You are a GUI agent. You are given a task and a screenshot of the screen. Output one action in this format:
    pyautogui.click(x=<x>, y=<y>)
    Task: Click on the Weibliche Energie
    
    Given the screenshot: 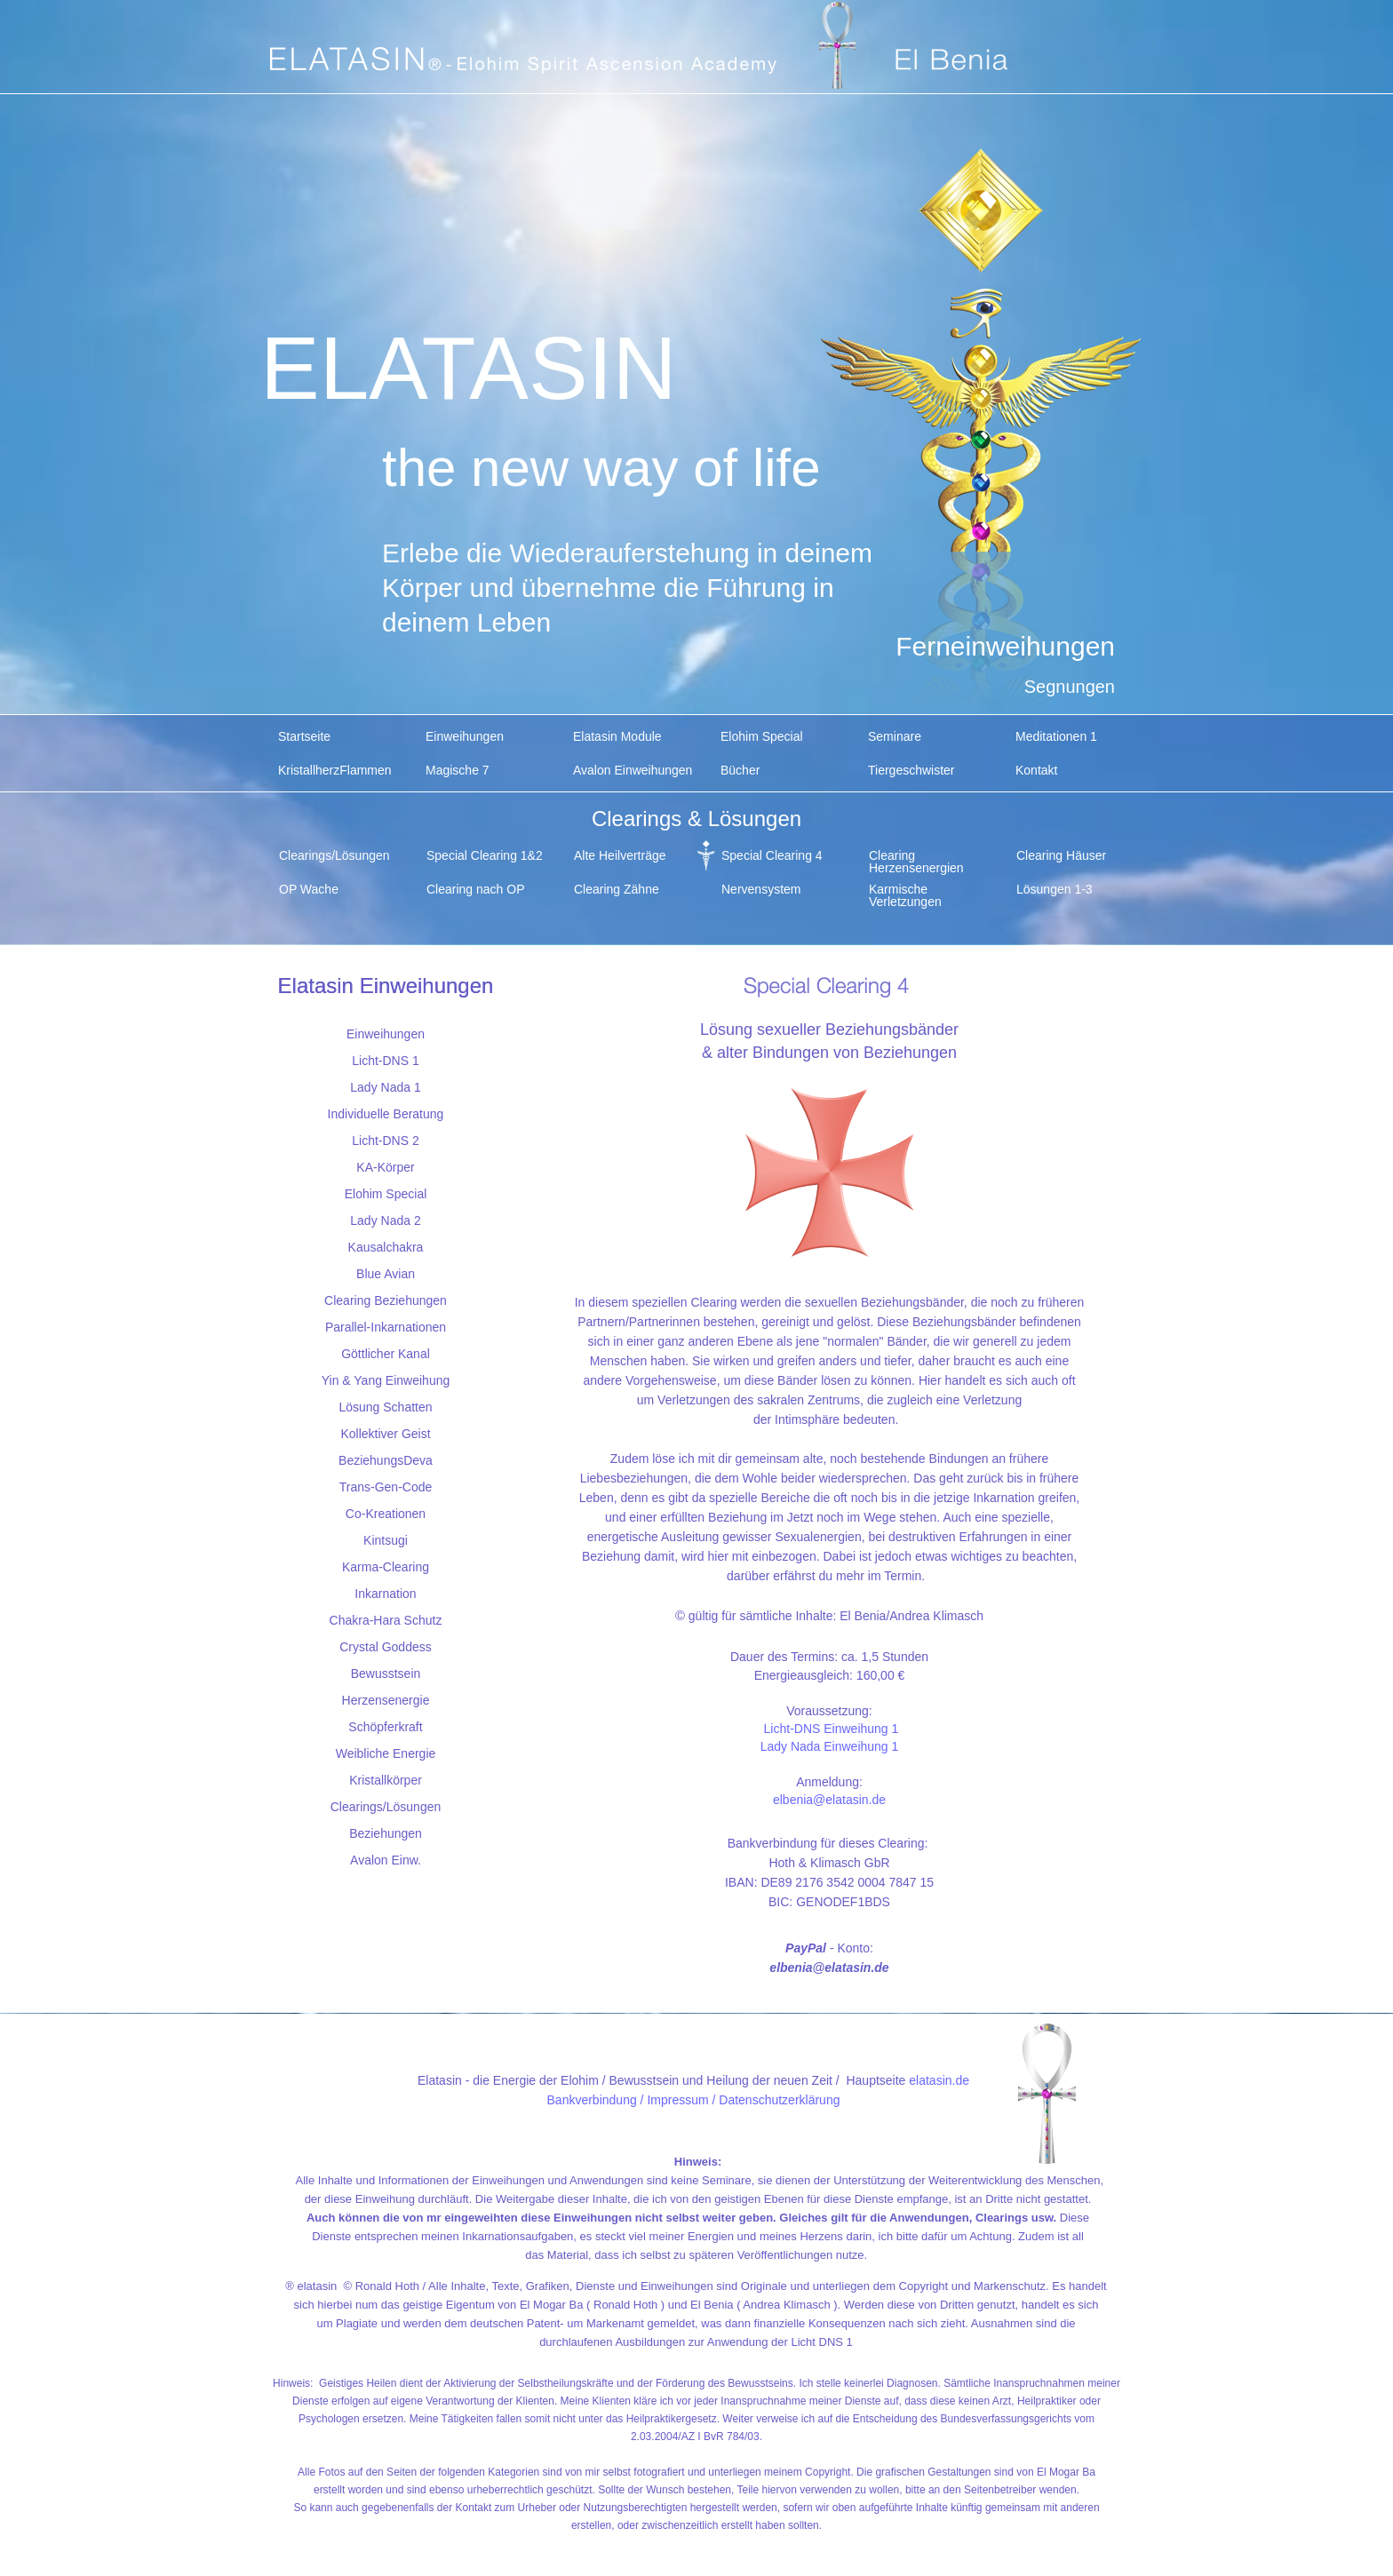 What is the action you would take?
    pyautogui.click(x=386, y=1753)
    